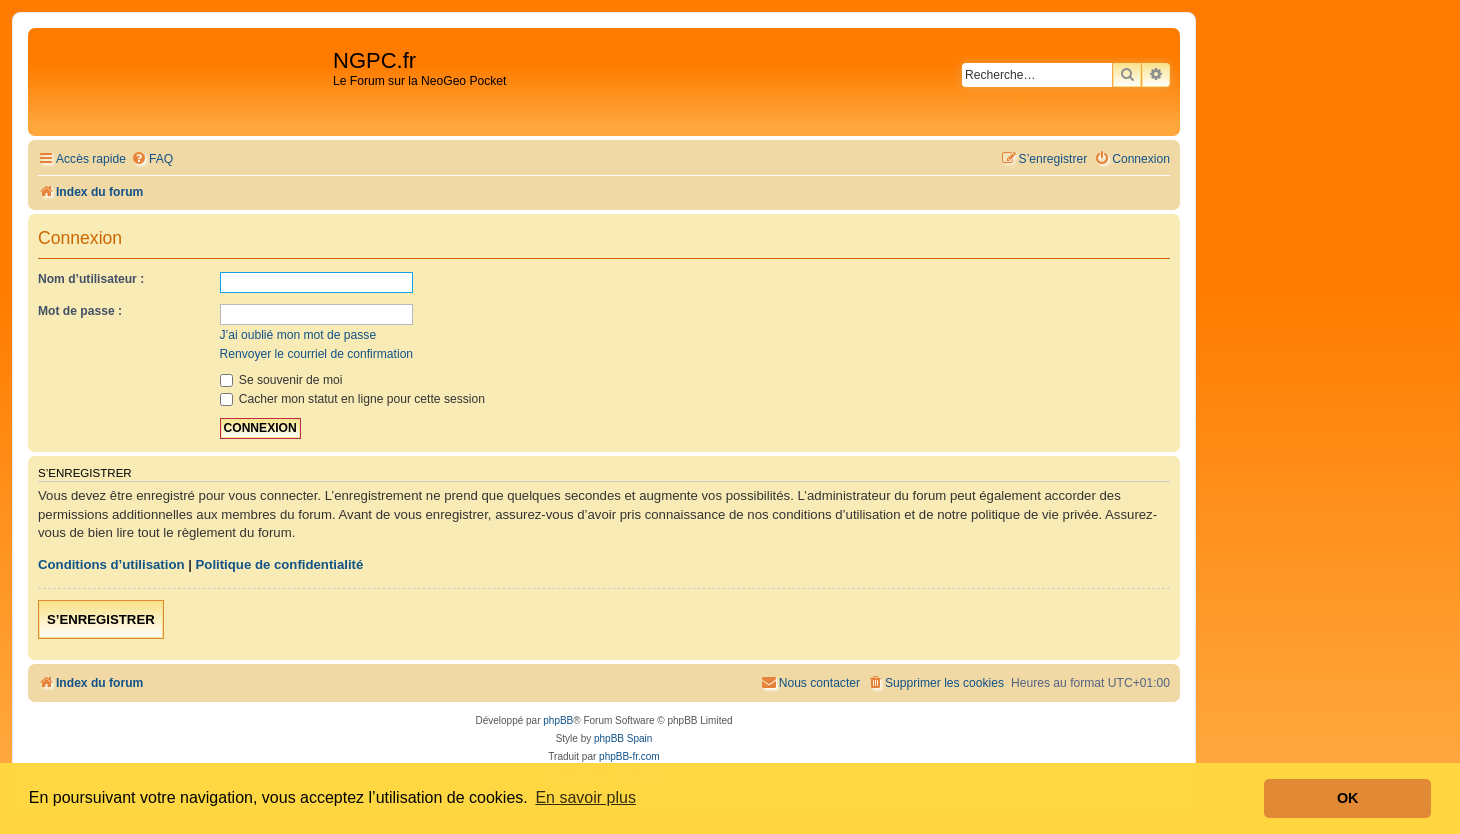  Describe the element at coordinates (298, 335) in the screenshot. I see `J’ai oublié mon mot de passe` at that location.